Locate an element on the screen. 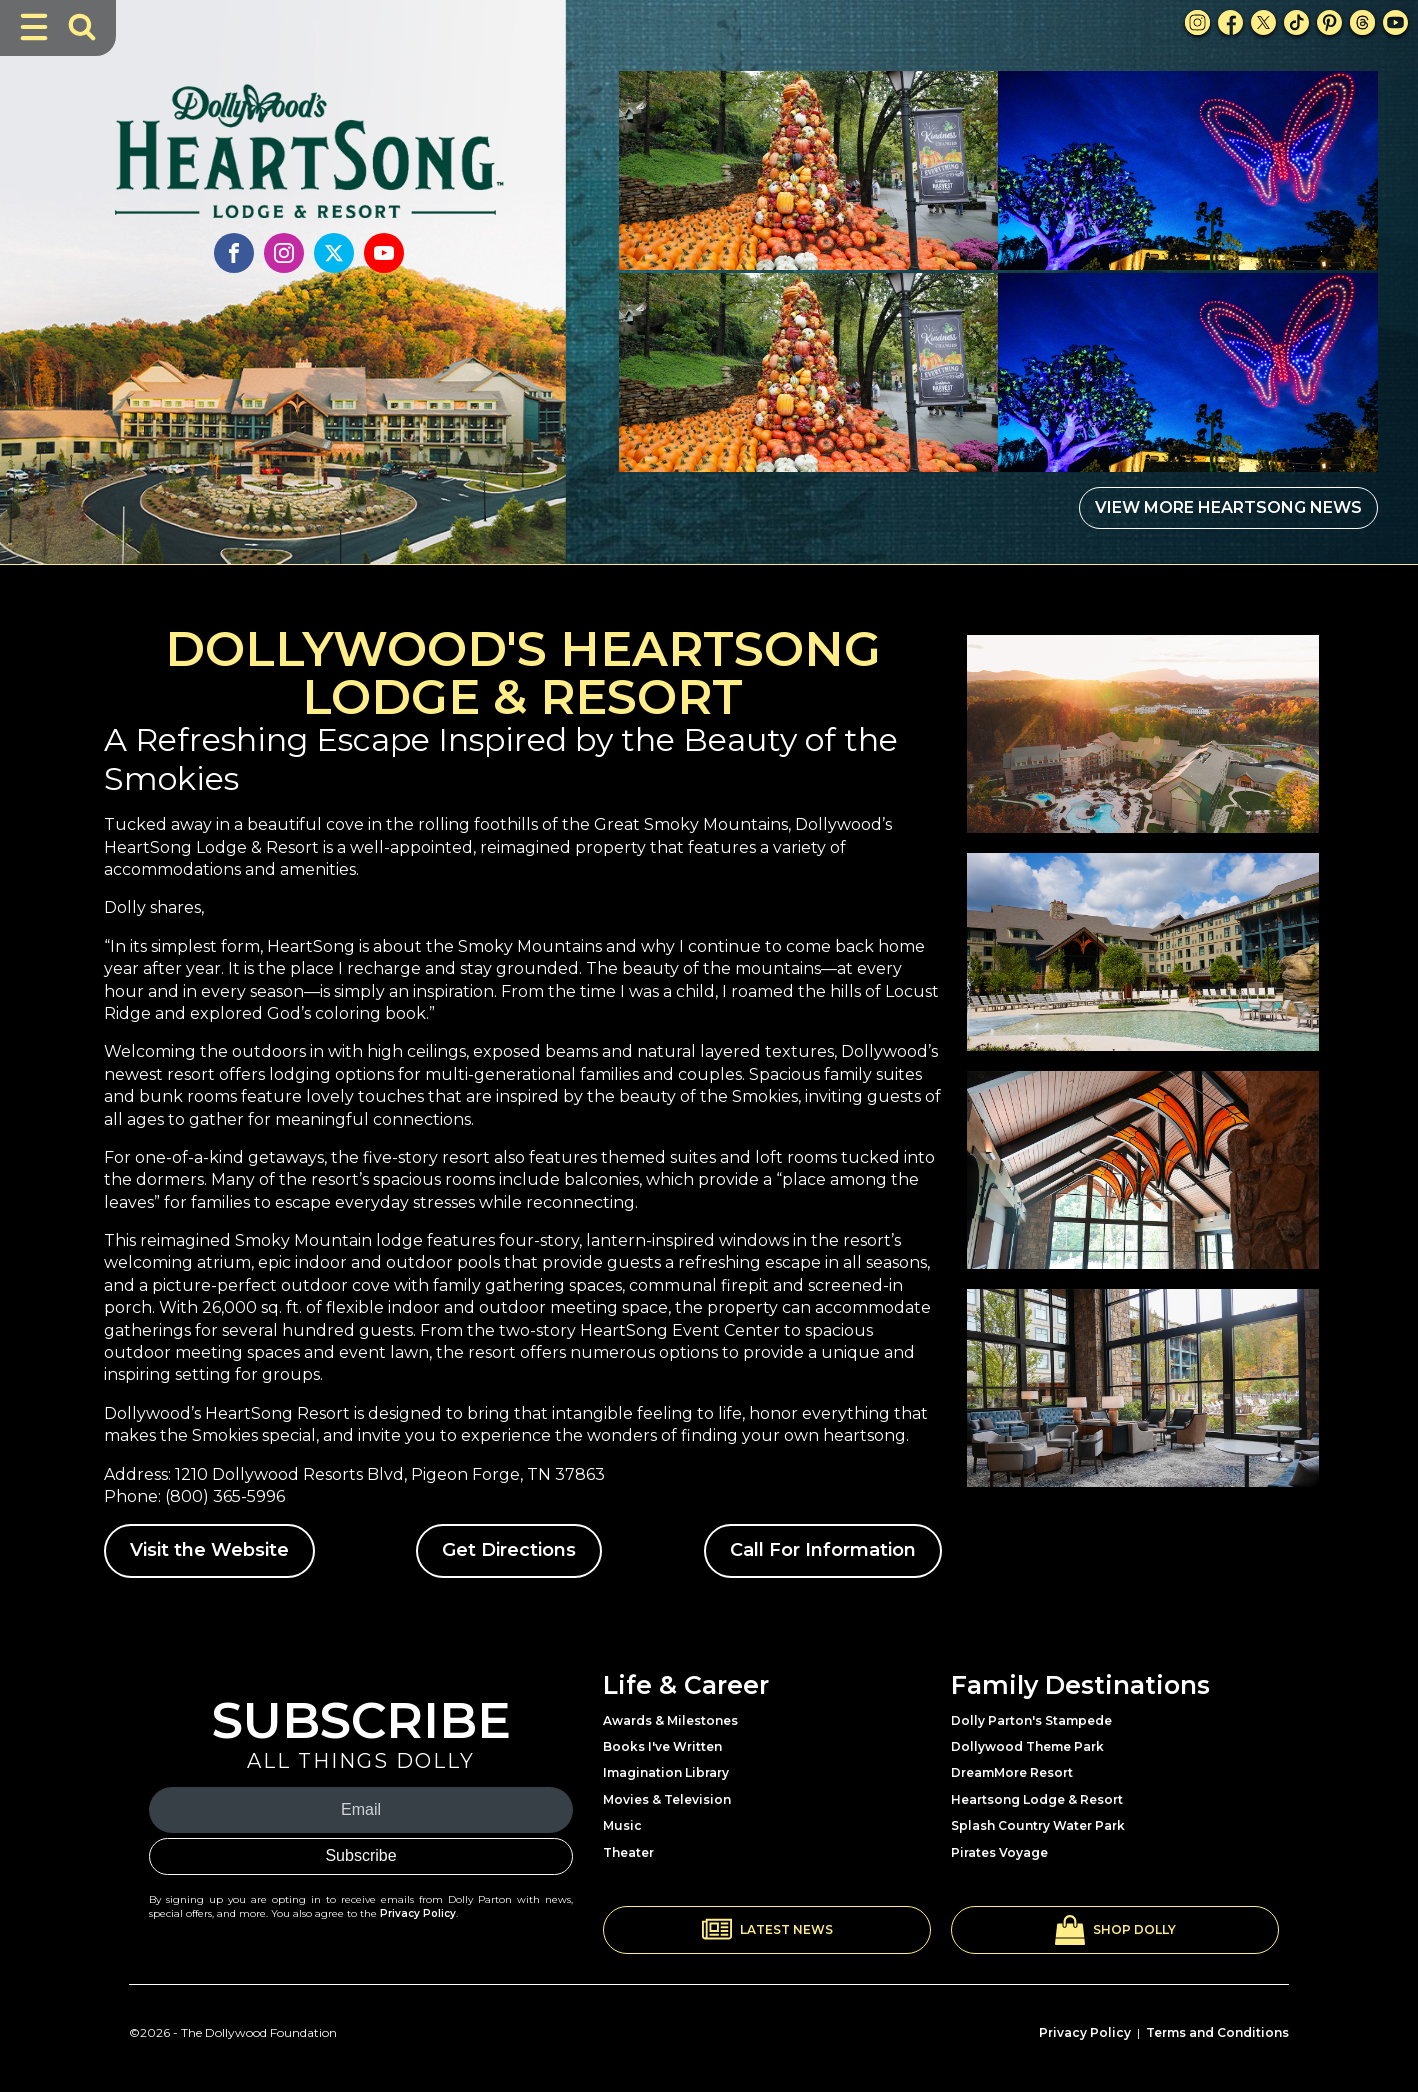  [TikTok Link] is located at coordinates (1296, 22).